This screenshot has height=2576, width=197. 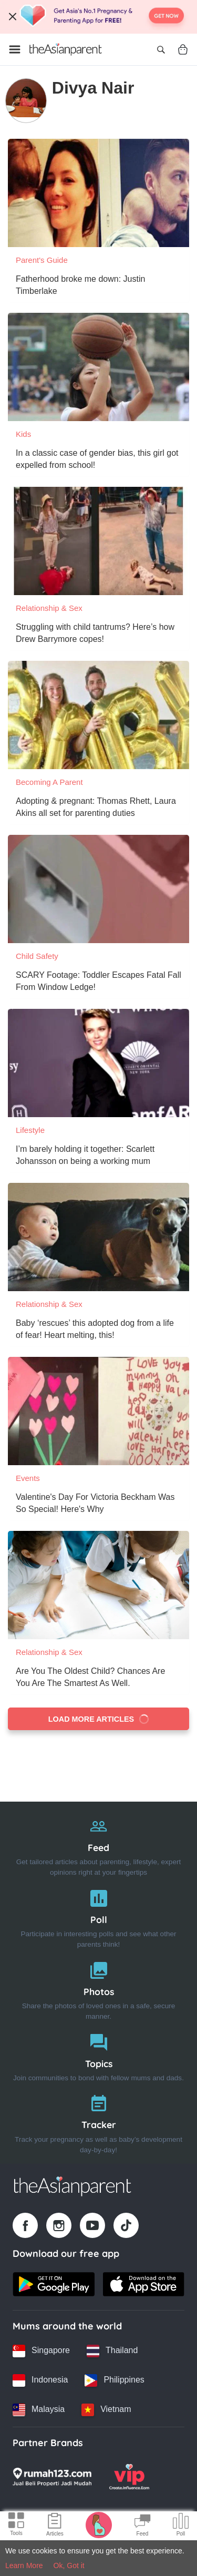 What do you see at coordinates (180, 2526) in the screenshot?
I see `[Community poll icon]` at bounding box center [180, 2526].